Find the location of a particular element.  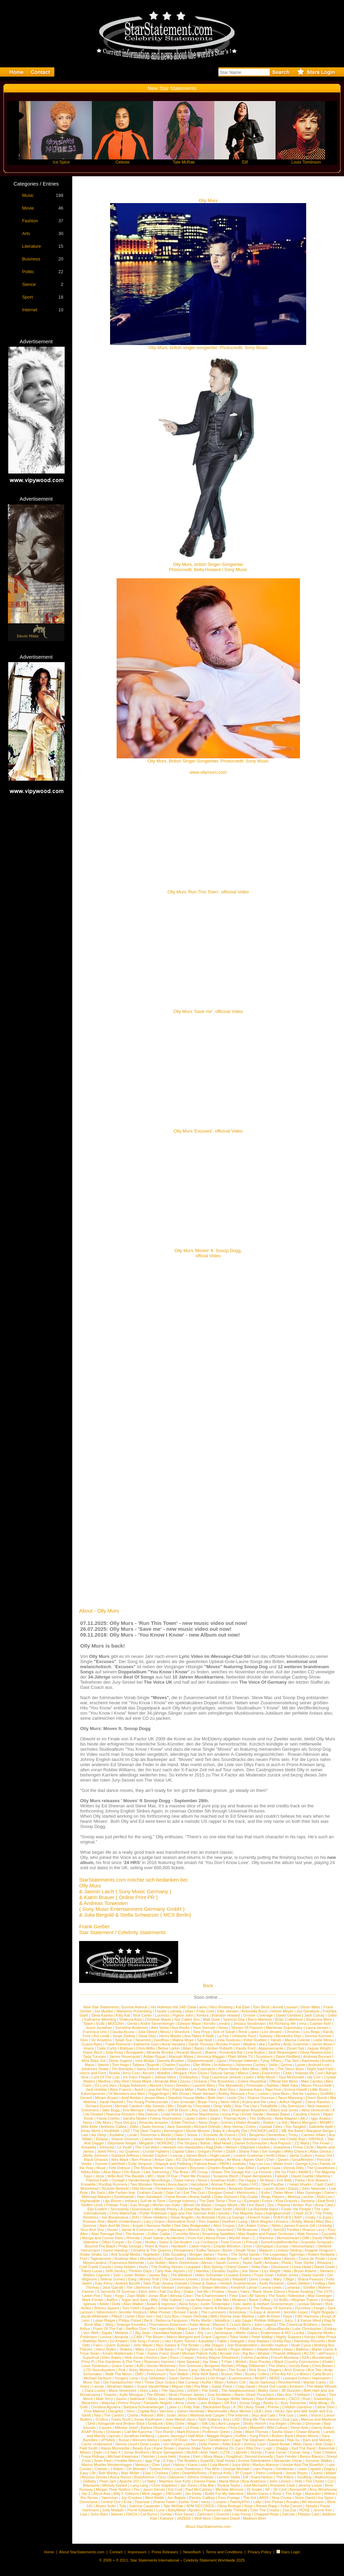

Phela is located at coordinates (286, 2263).